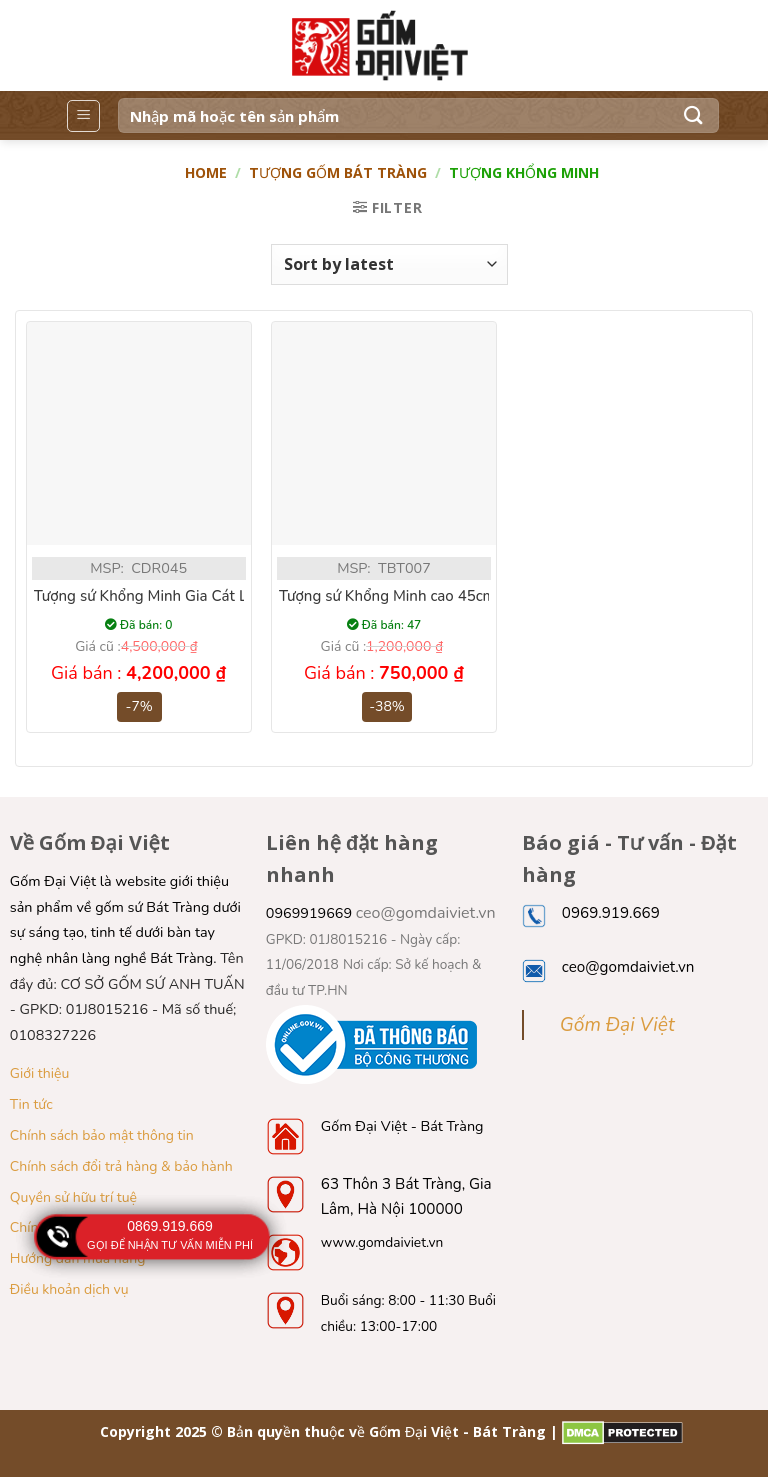 The image size is (768, 1477). What do you see at coordinates (40, 1073) in the screenshot?
I see `Giới thiệu` at bounding box center [40, 1073].